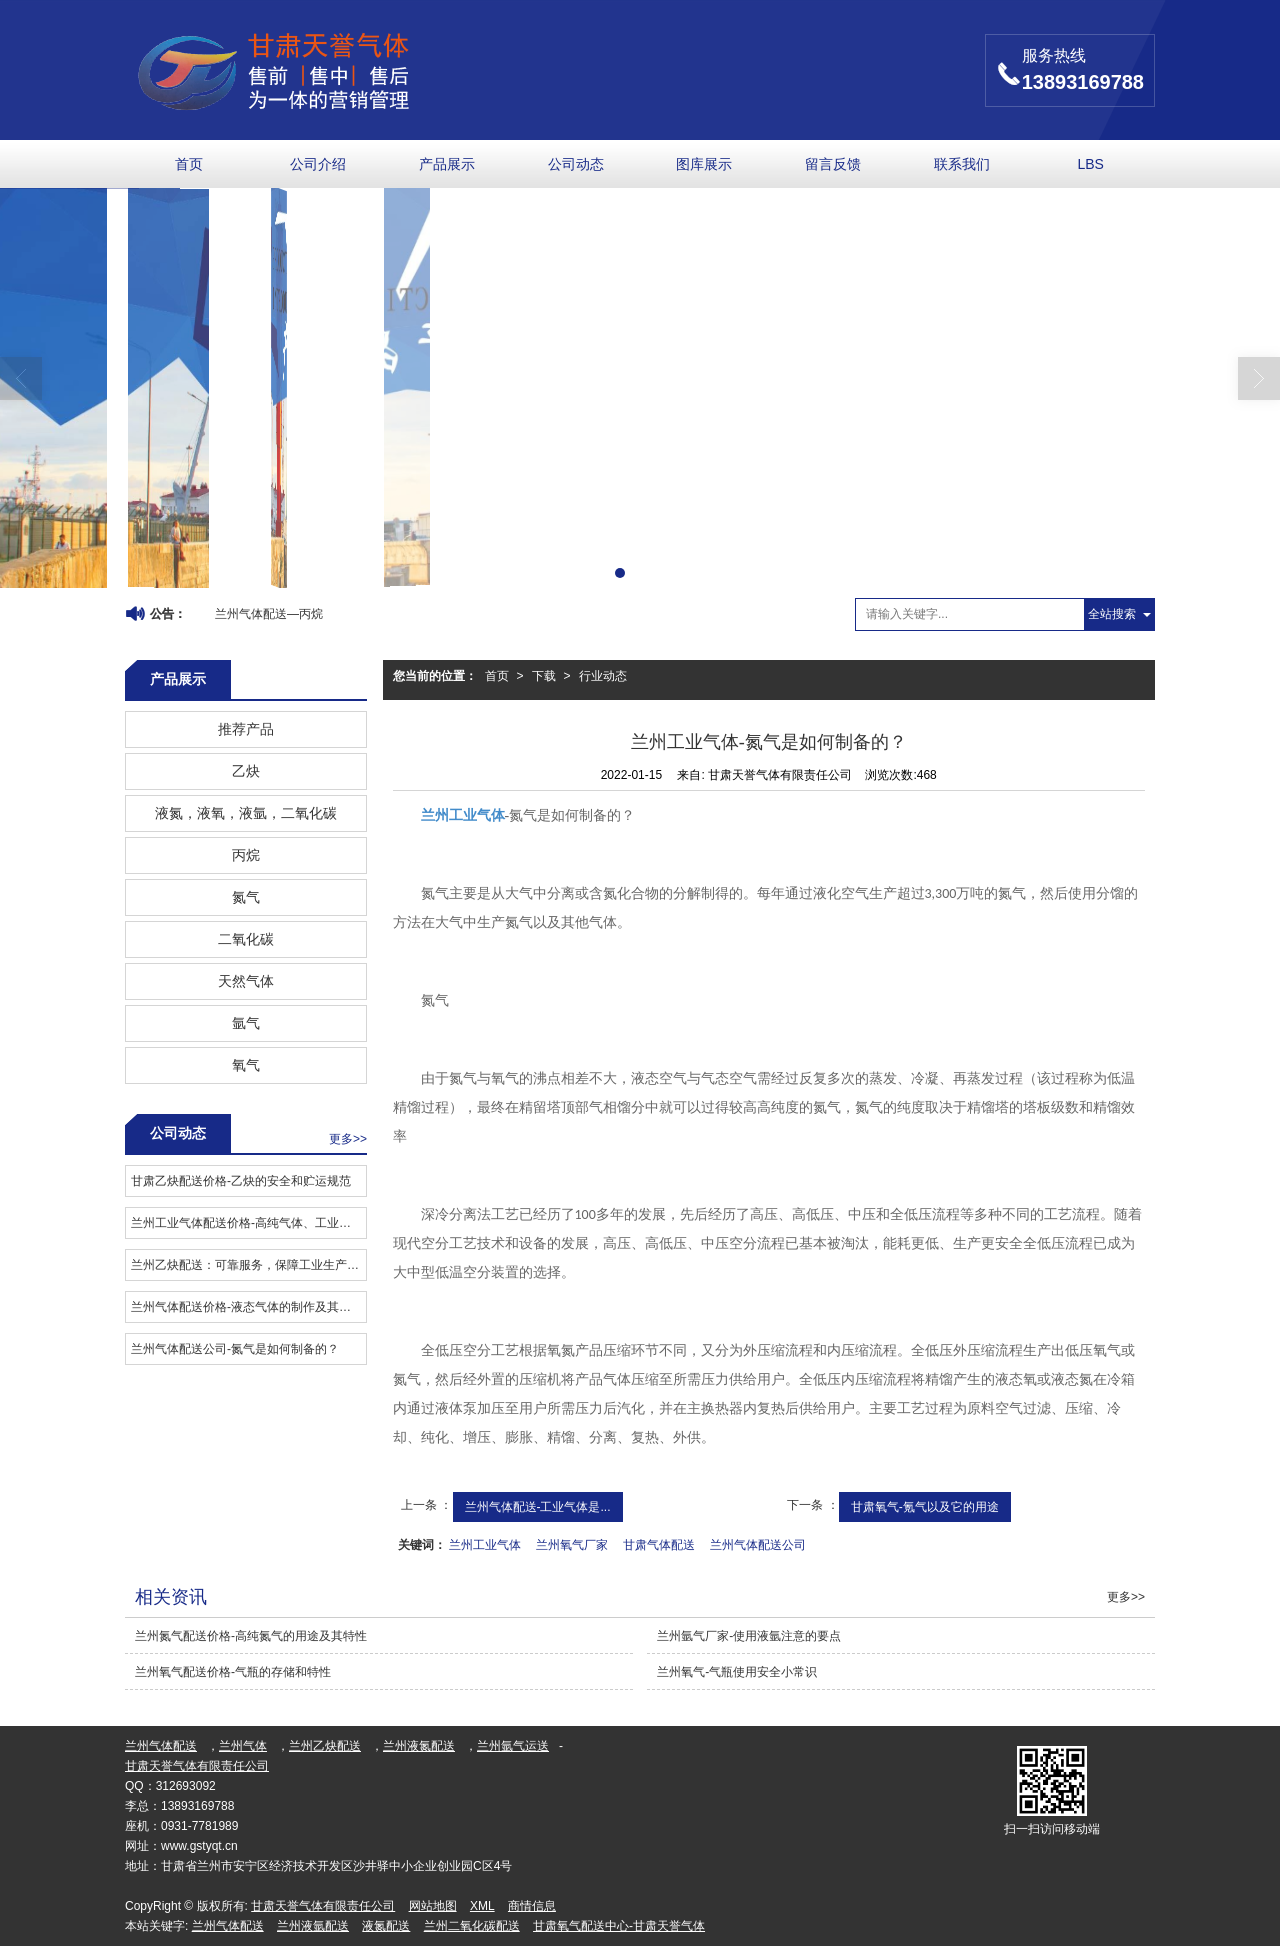 The image size is (1280, 1946). Describe the element at coordinates (246, 1065) in the screenshot. I see `氧气` at that location.